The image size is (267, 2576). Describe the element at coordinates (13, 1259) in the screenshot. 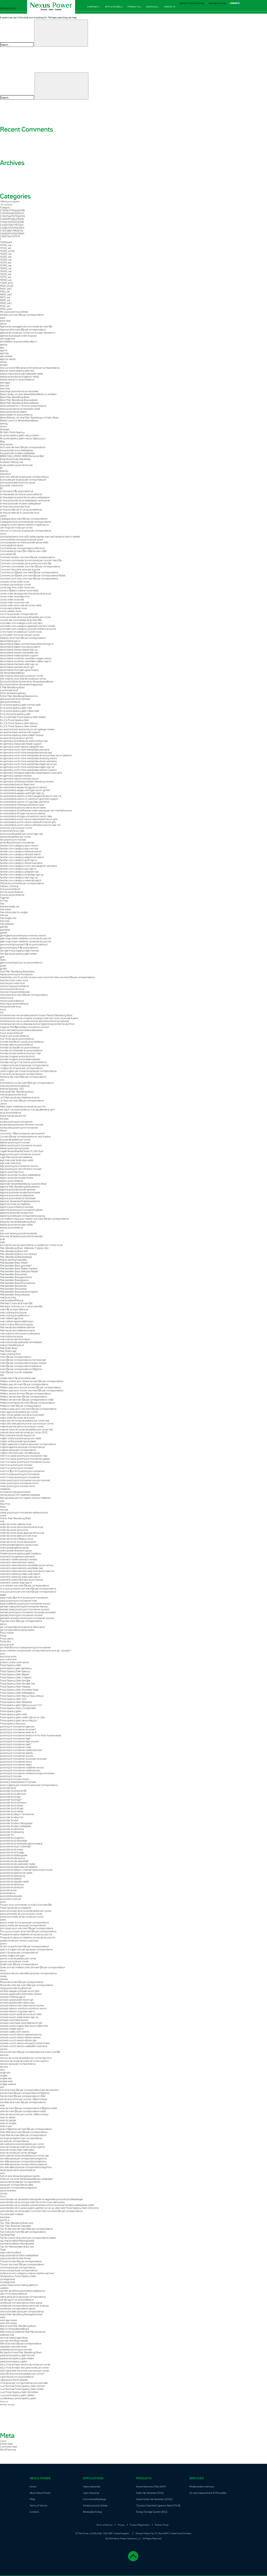

I see `Mail an die Braut bestellen` at that location.